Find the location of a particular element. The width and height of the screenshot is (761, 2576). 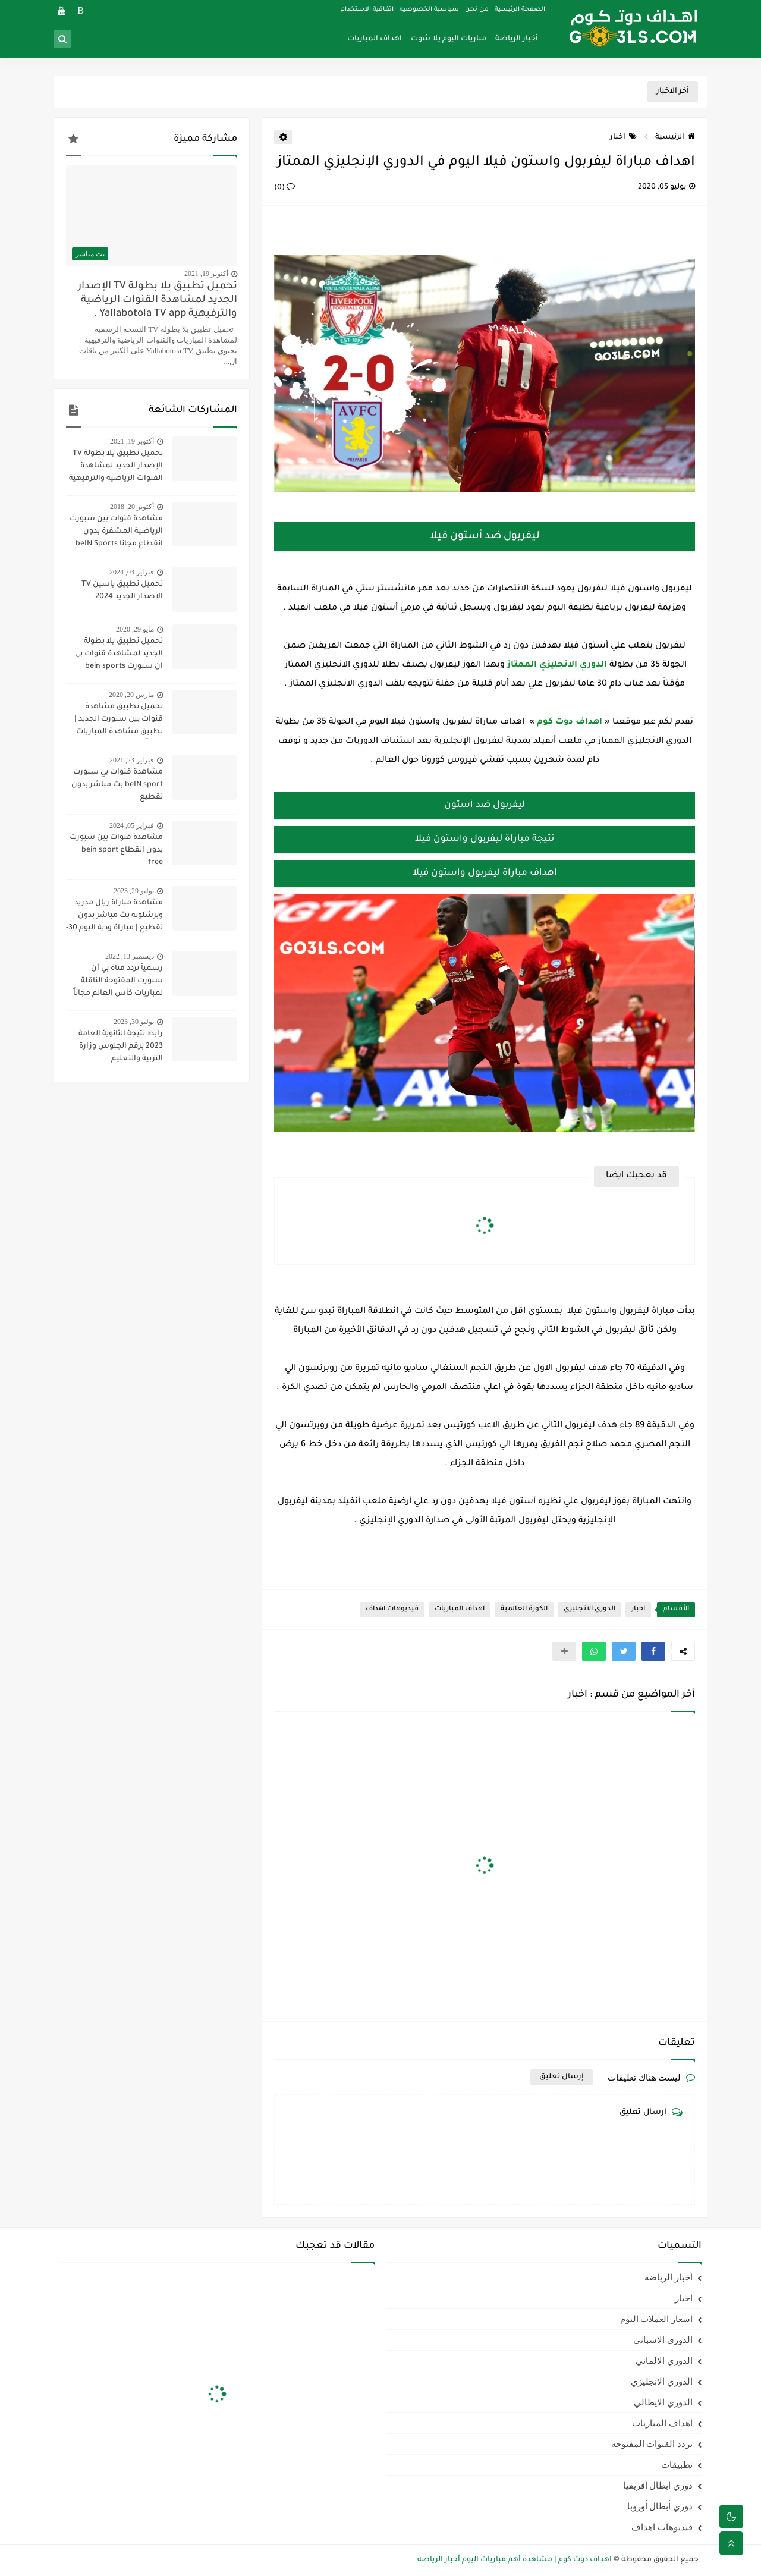

مشاهدة قنوات بين سبورت بدون انقطاع bein sport free is located at coordinates (116, 850).